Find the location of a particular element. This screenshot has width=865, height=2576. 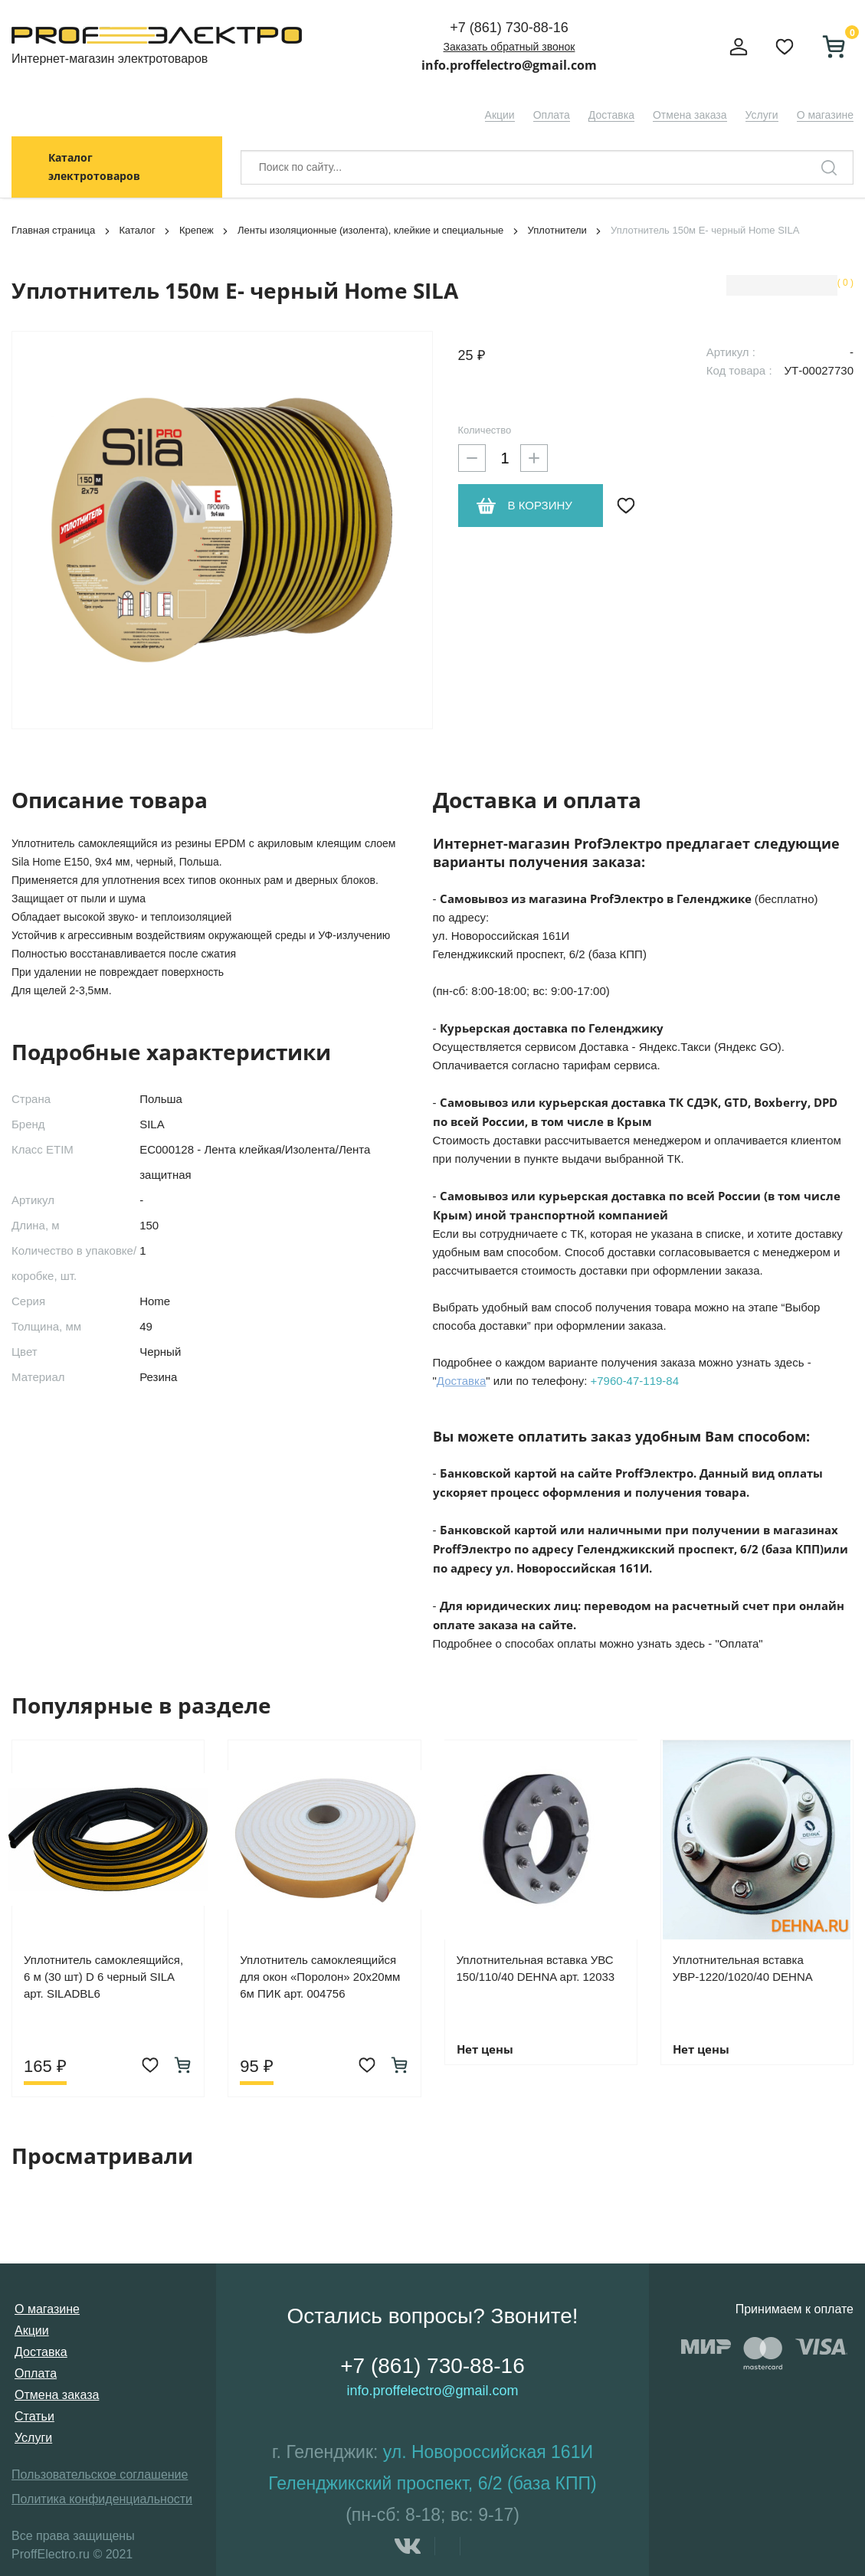

Уплотнитель самоклеящийся, 6 м (30 шт) D 6 черный SILA арт. SILADBL6 is located at coordinates (103, 1976).